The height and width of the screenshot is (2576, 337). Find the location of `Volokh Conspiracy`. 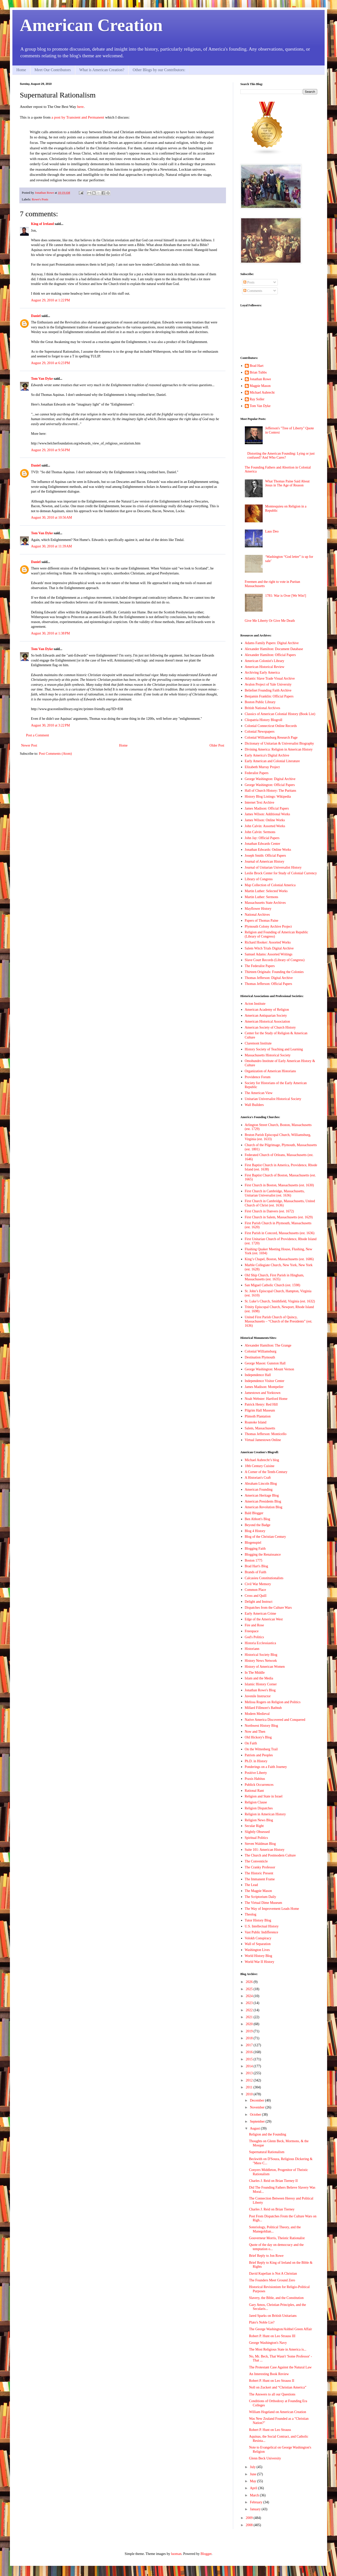

Volokh Conspiracy is located at coordinates (258, 1938).